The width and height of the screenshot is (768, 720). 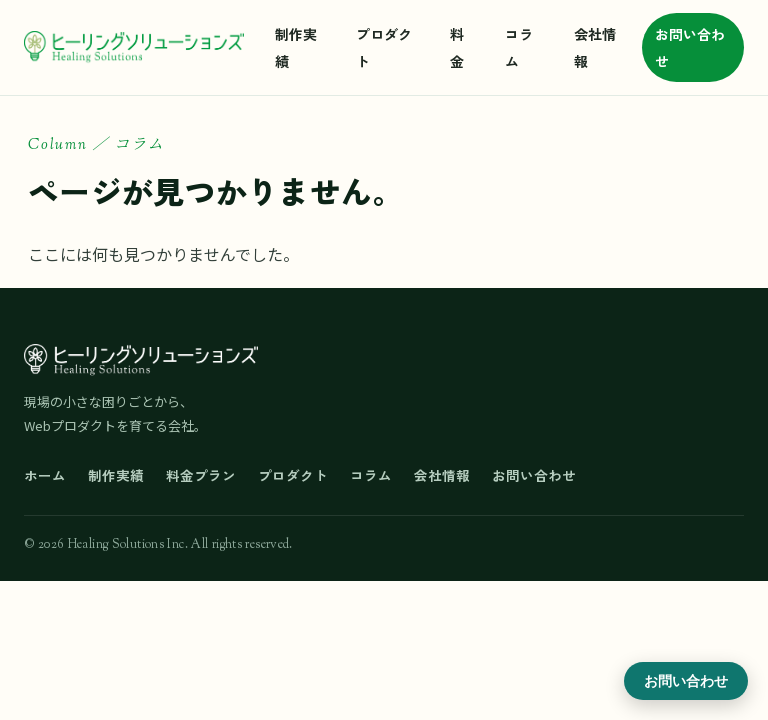 I want to click on 料金プラン, so click(x=201, y=475).